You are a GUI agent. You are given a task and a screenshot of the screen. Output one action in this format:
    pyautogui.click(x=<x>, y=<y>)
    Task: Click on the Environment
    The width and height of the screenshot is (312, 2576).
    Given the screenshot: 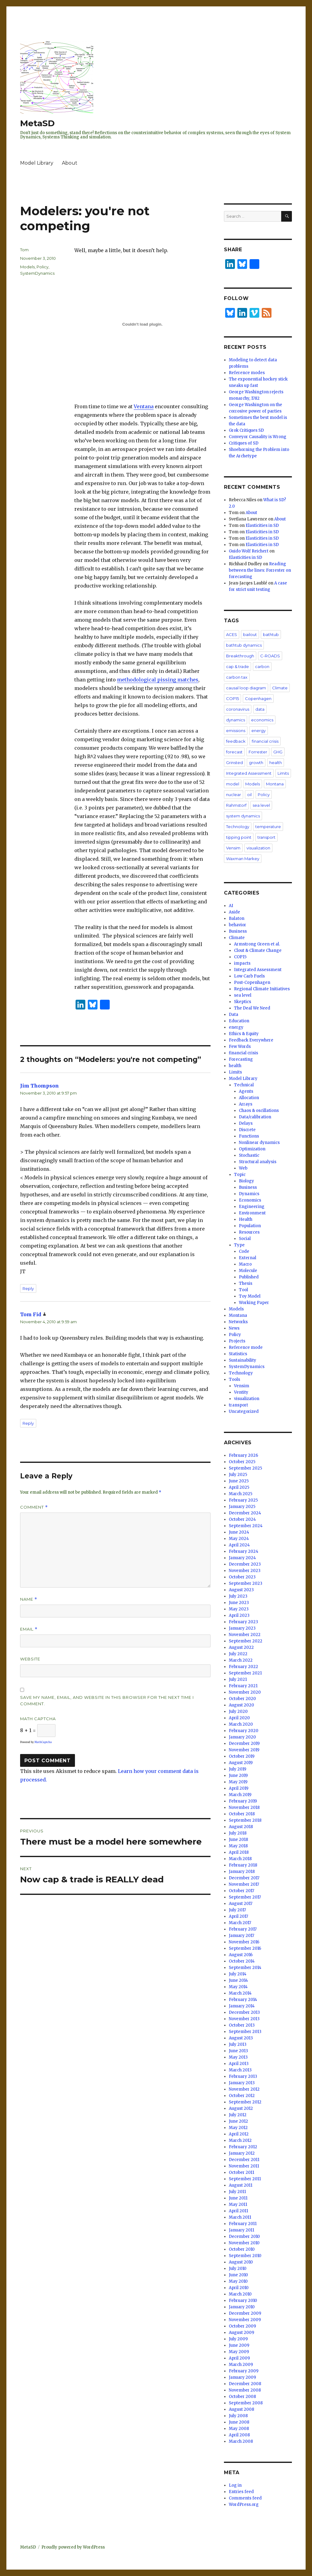 What is the action you would take?
    pyautogui.click(x=252, y=1213)
    